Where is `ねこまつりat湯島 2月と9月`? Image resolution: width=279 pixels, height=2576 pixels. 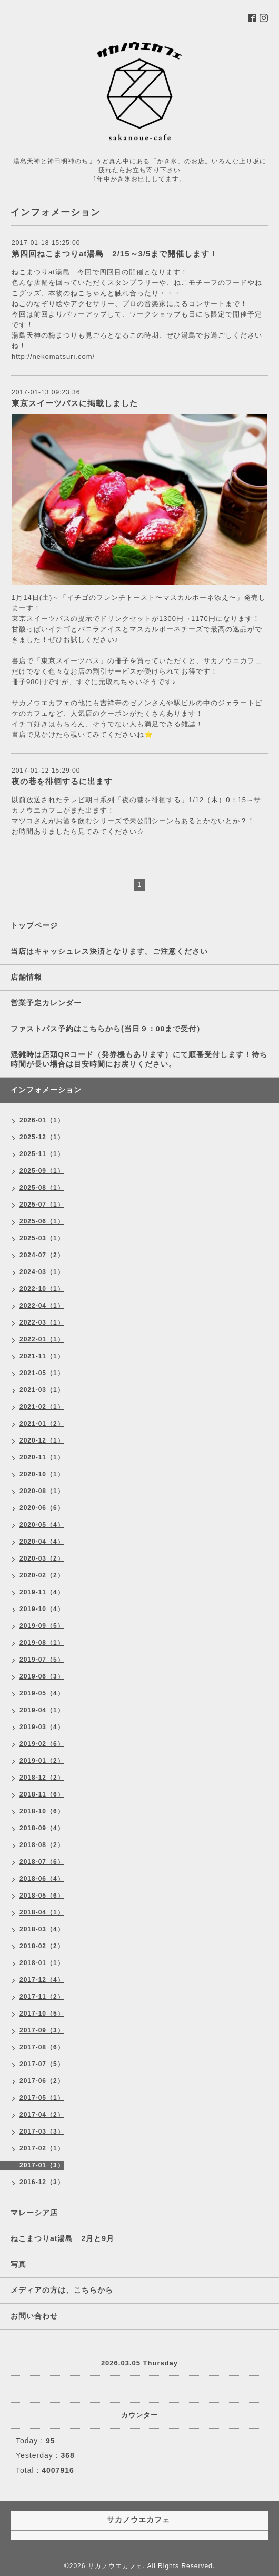 ねこまつりat湯島 2月と9月 is located at coordinates (62, 2238).